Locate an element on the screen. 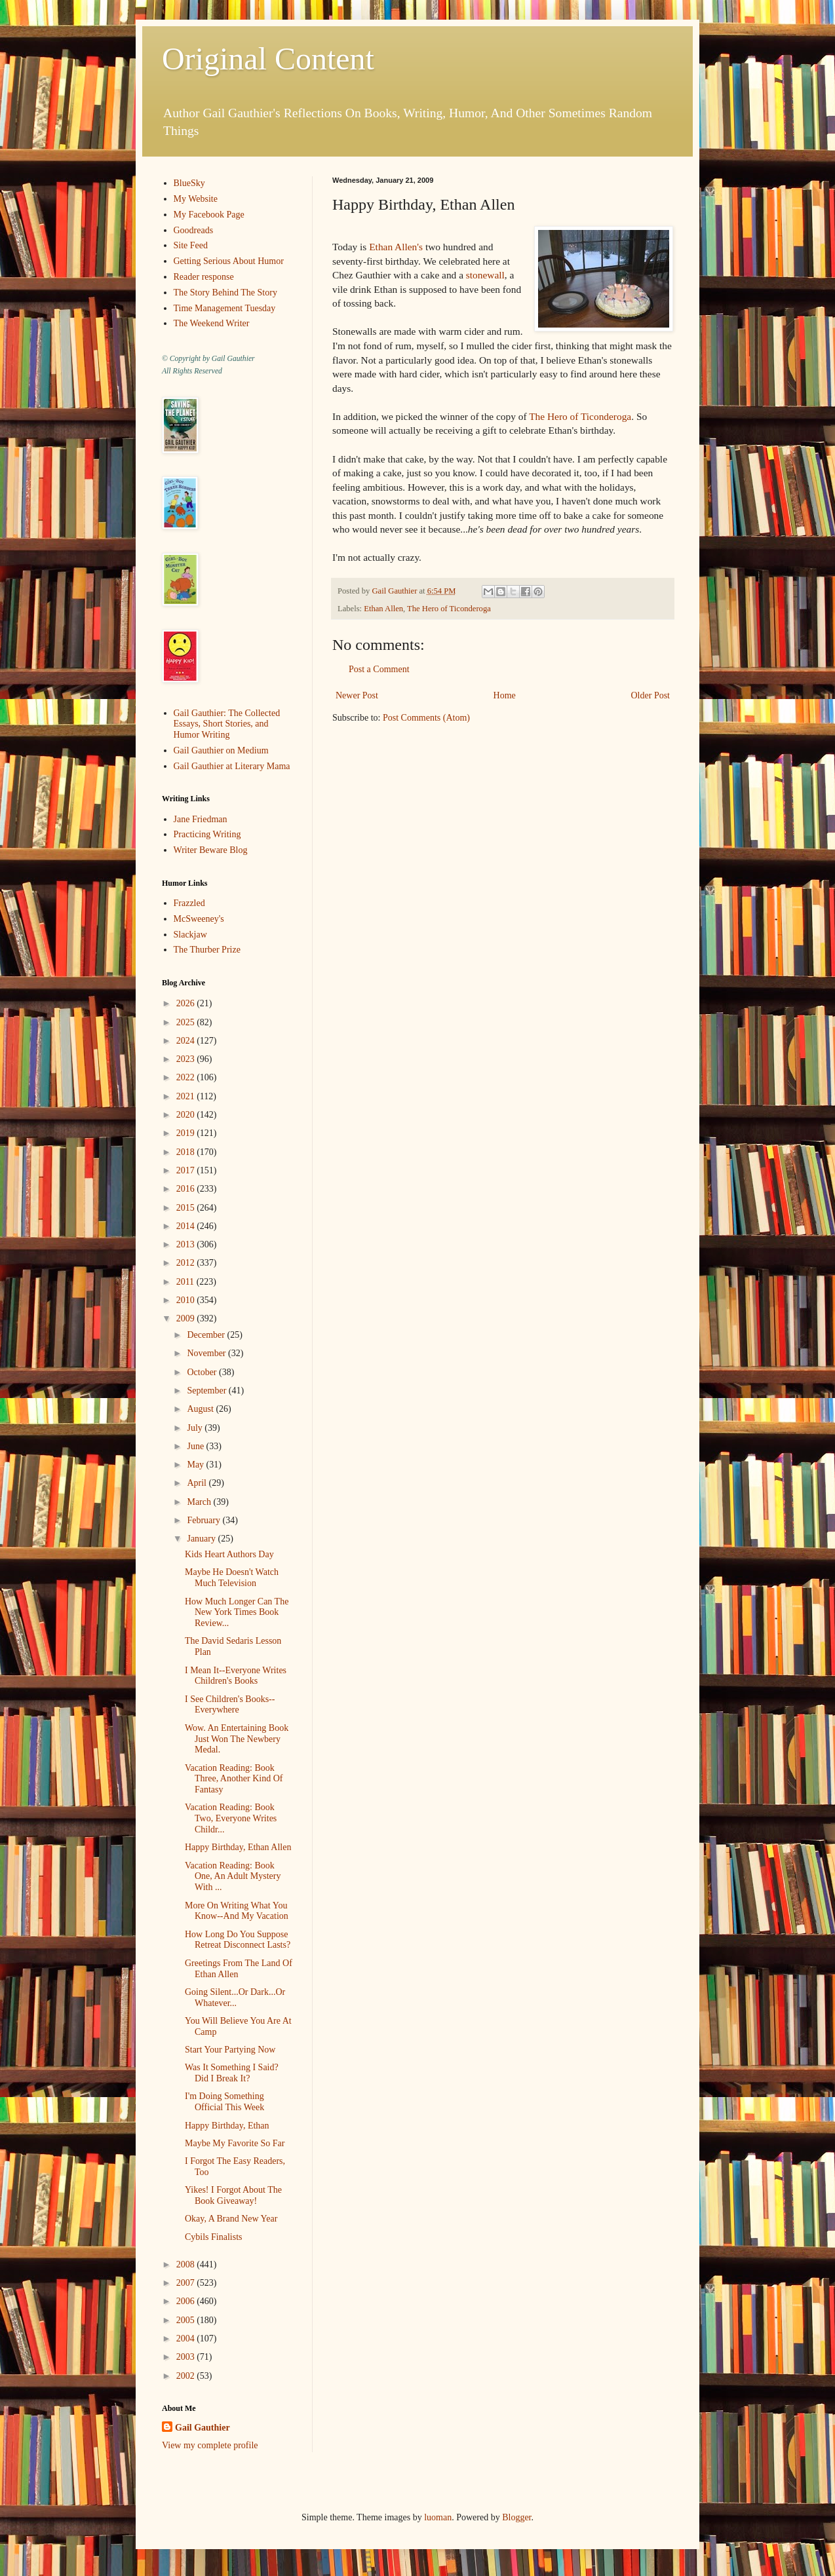 The image size is (835, 2576). Vacation Reading: Book Two, Everyone Writes Childr... is located at coordinates (231, 1818).